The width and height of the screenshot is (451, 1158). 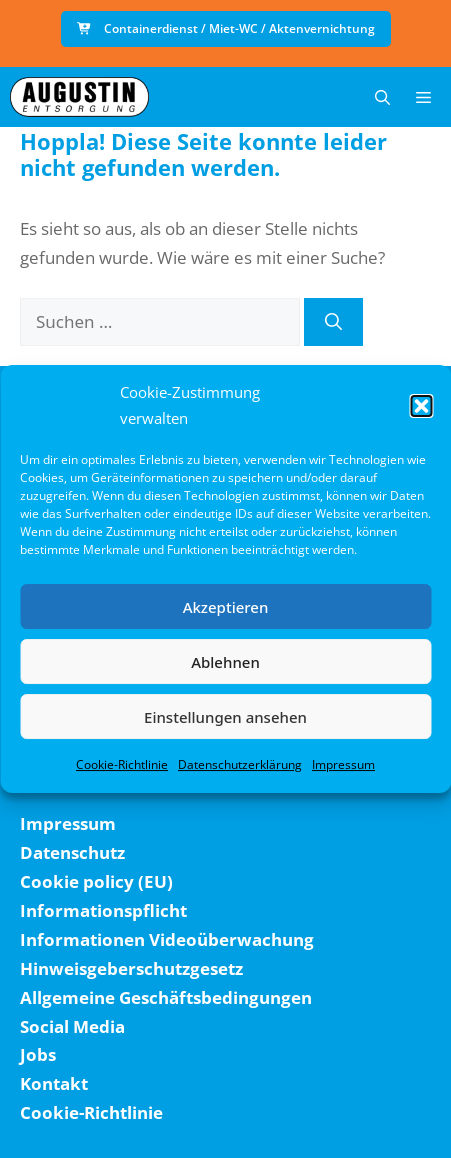 What do you see at coordinates (421, 406) in the screenshot?
I see `[button]` at bounding box center [421, 406].